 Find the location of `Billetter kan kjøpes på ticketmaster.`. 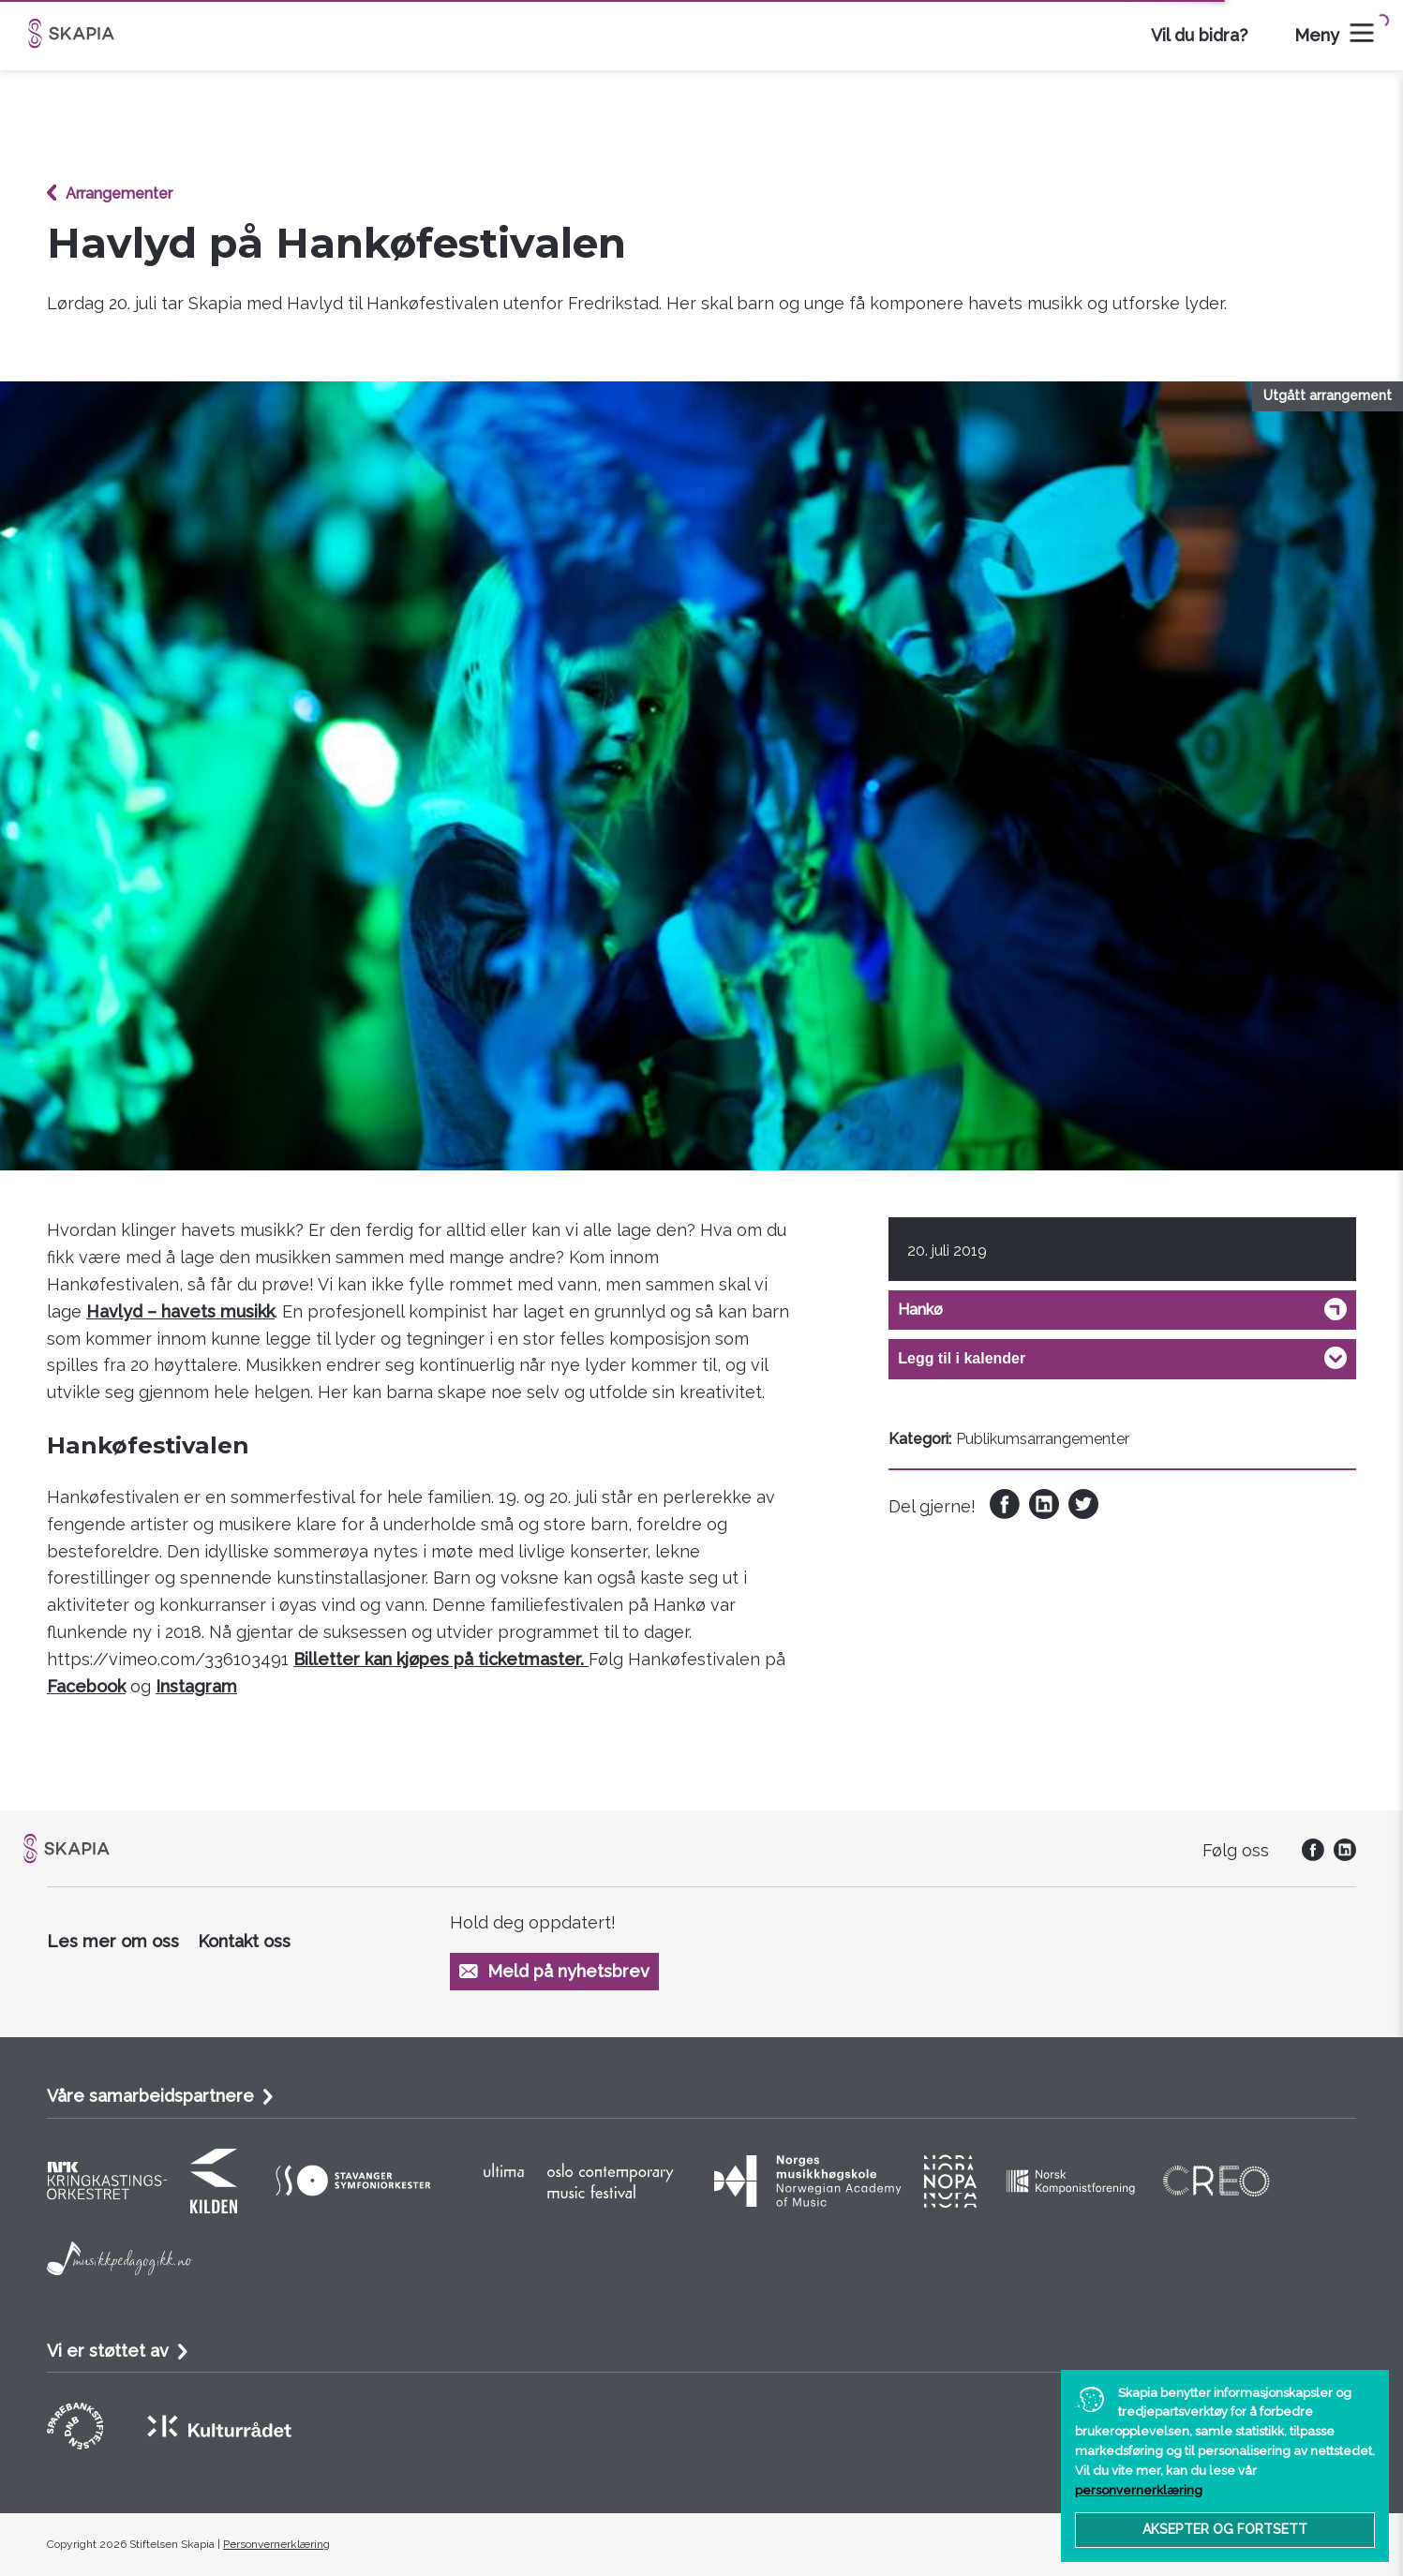

Billetter kan kjøpes på ticketmaster. is located at coordinates (441, 1659).